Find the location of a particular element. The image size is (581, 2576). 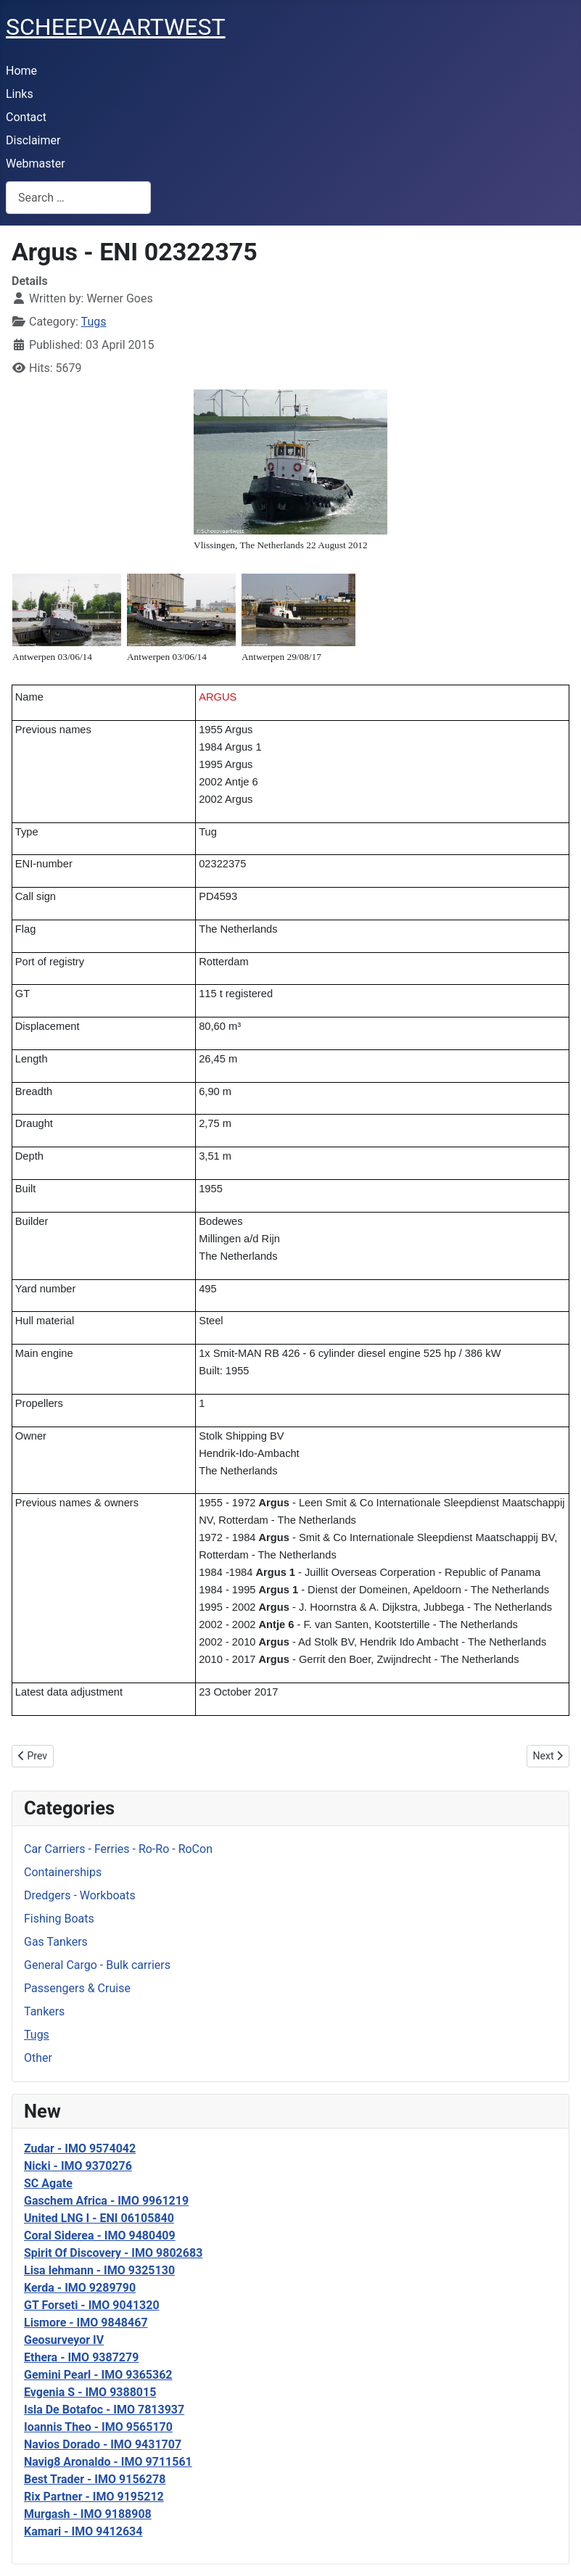

Gemini Pearl - IMO 9365362 is located at coordinates (98, 2375).